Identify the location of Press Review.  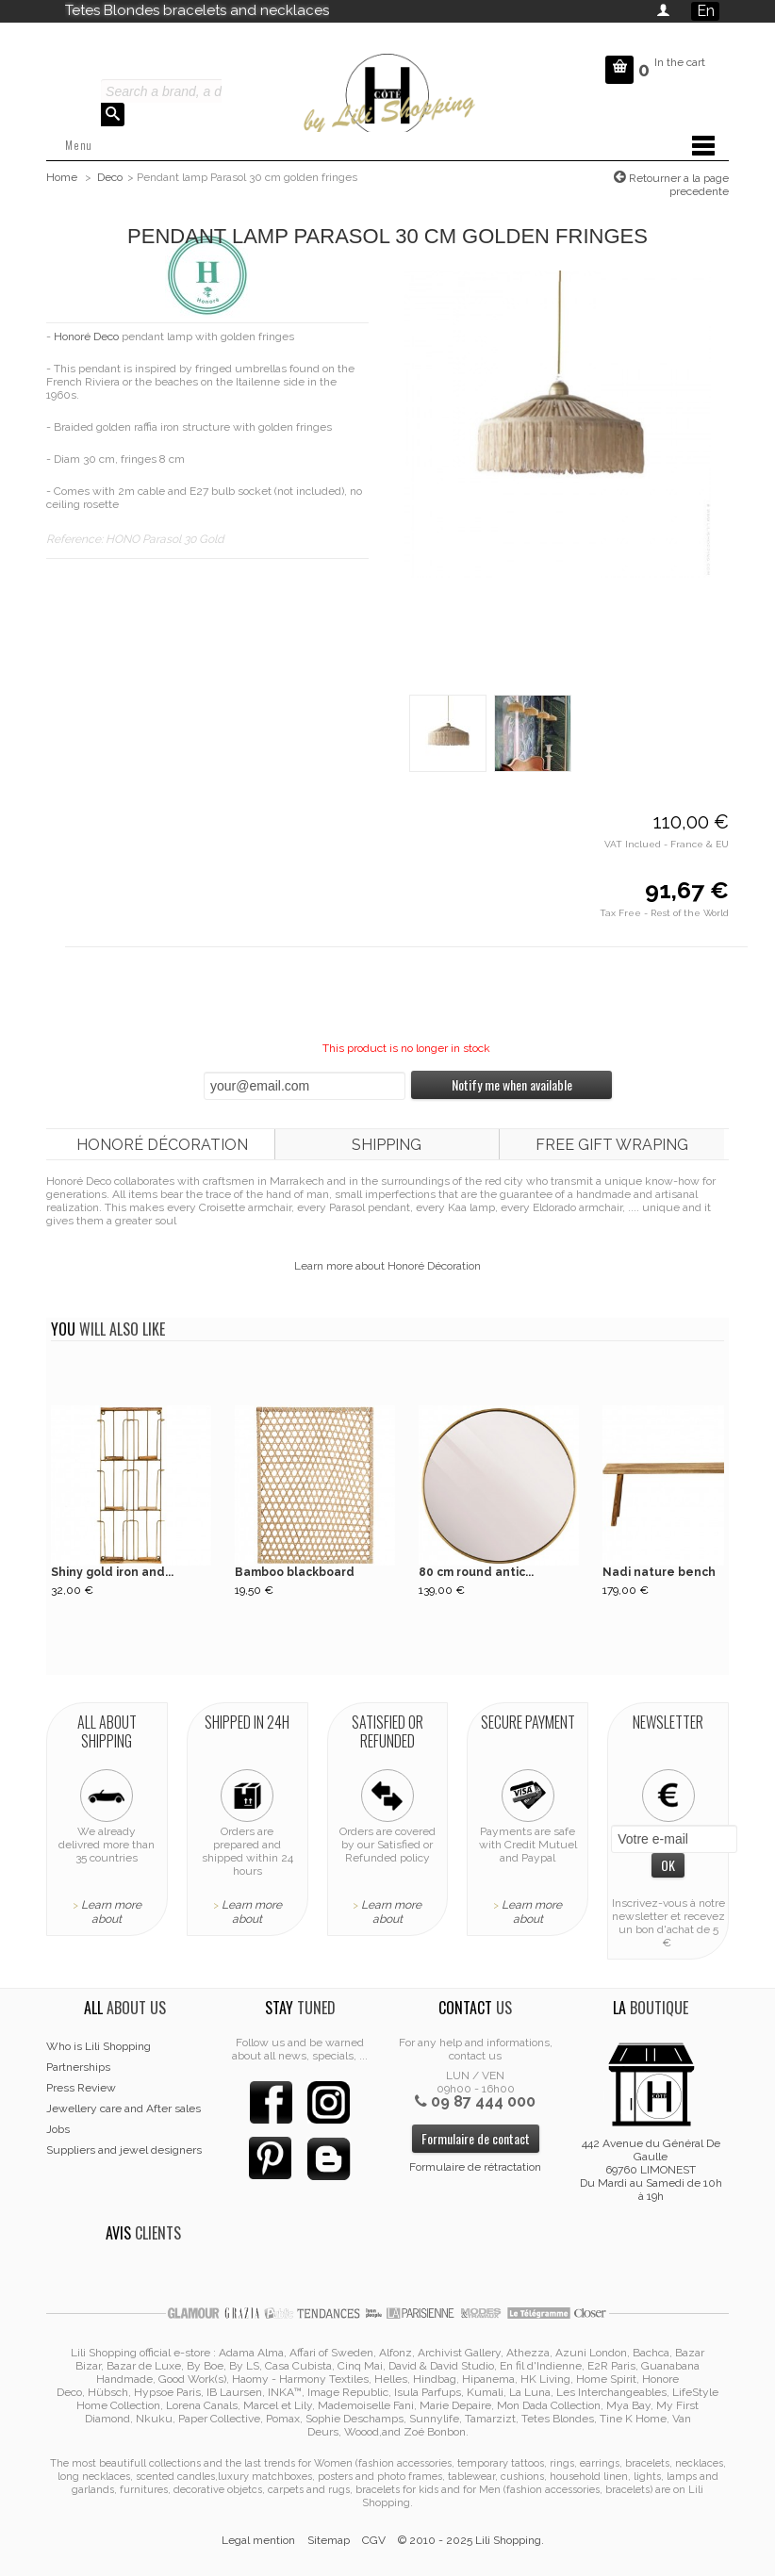
(81, 2087).